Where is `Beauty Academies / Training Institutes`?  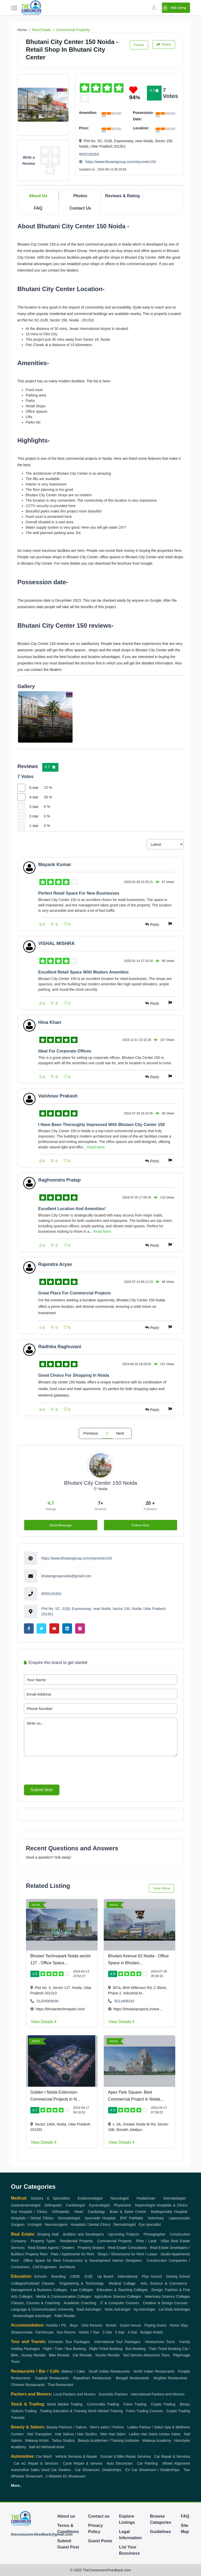 Beauty Academies / Training Institutes is located at coordinates (108, 2440).